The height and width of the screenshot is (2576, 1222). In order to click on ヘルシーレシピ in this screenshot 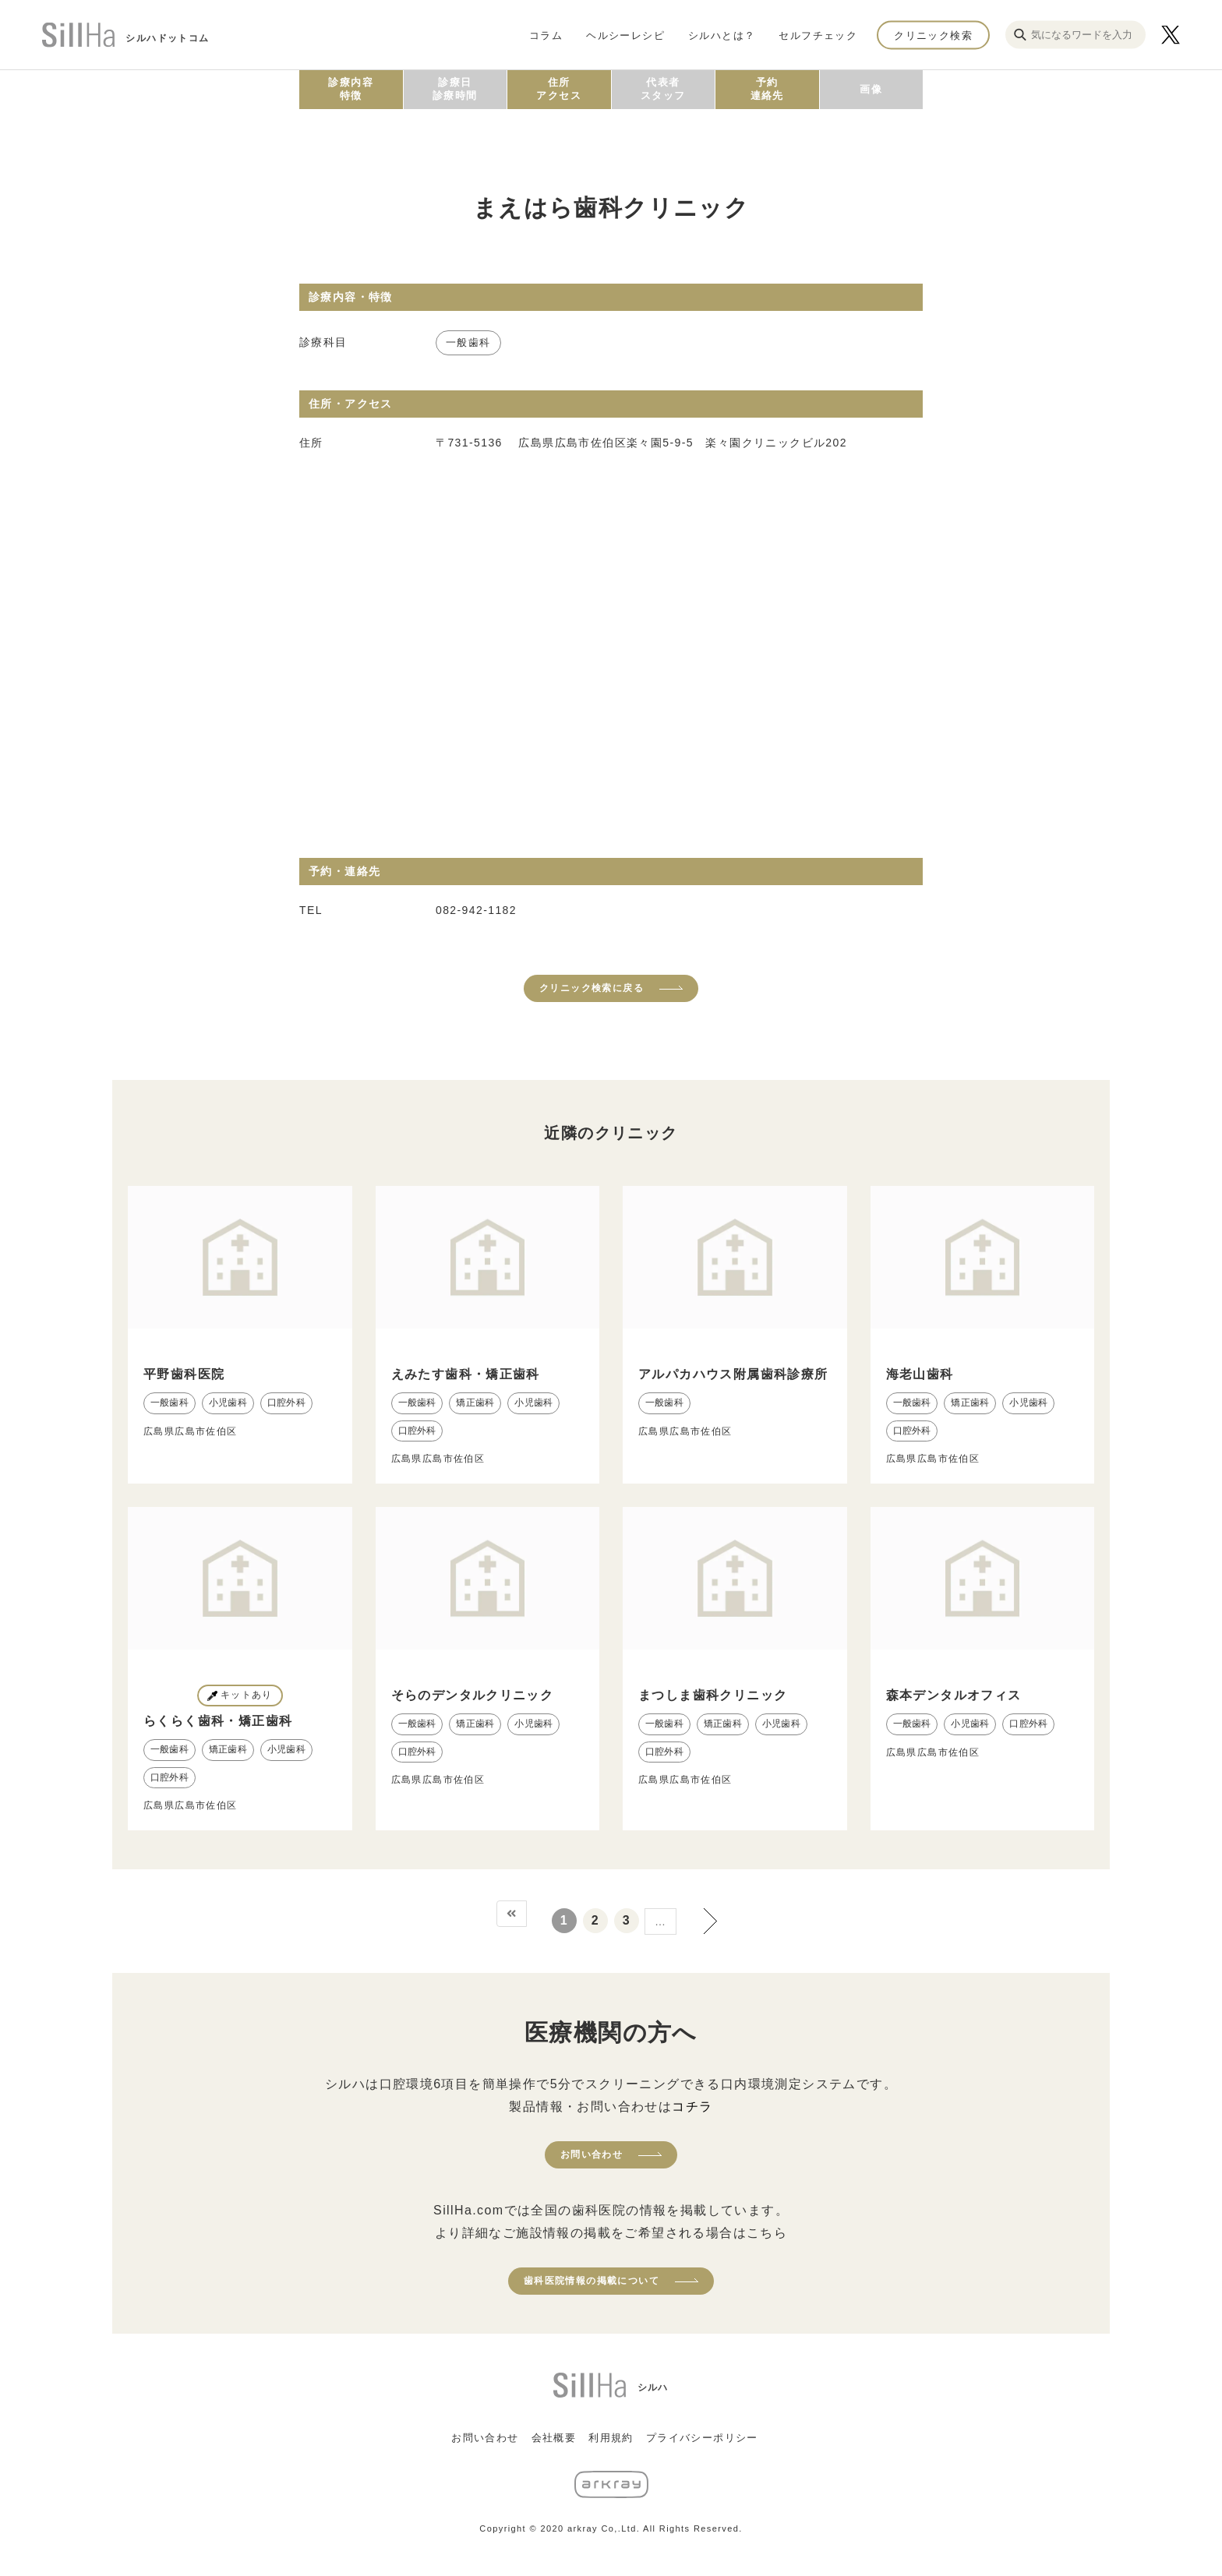, I will do `click(625, 35)`.